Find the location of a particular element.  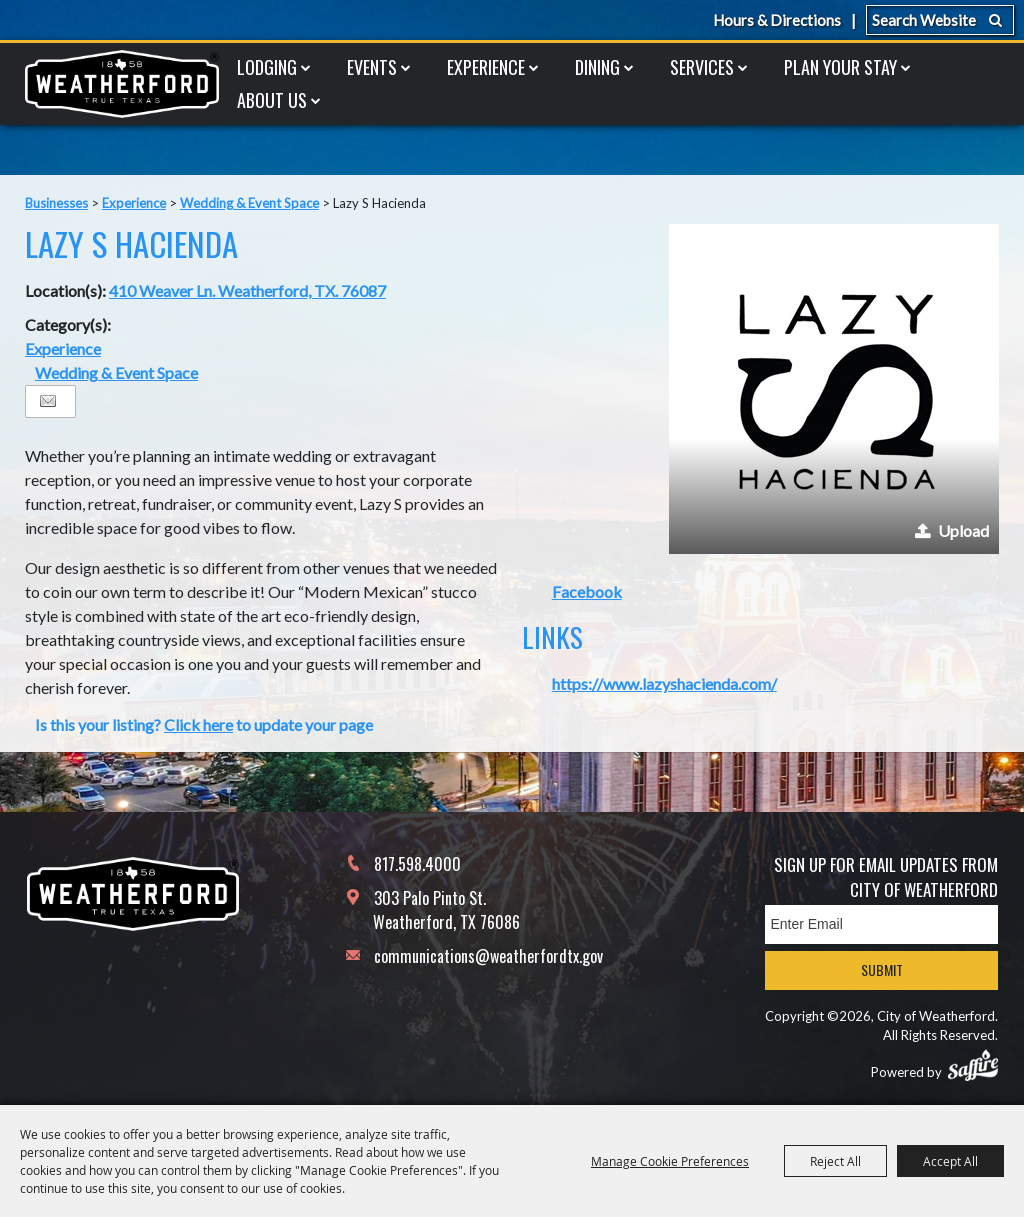

Events is located at coordinates (372, 67).